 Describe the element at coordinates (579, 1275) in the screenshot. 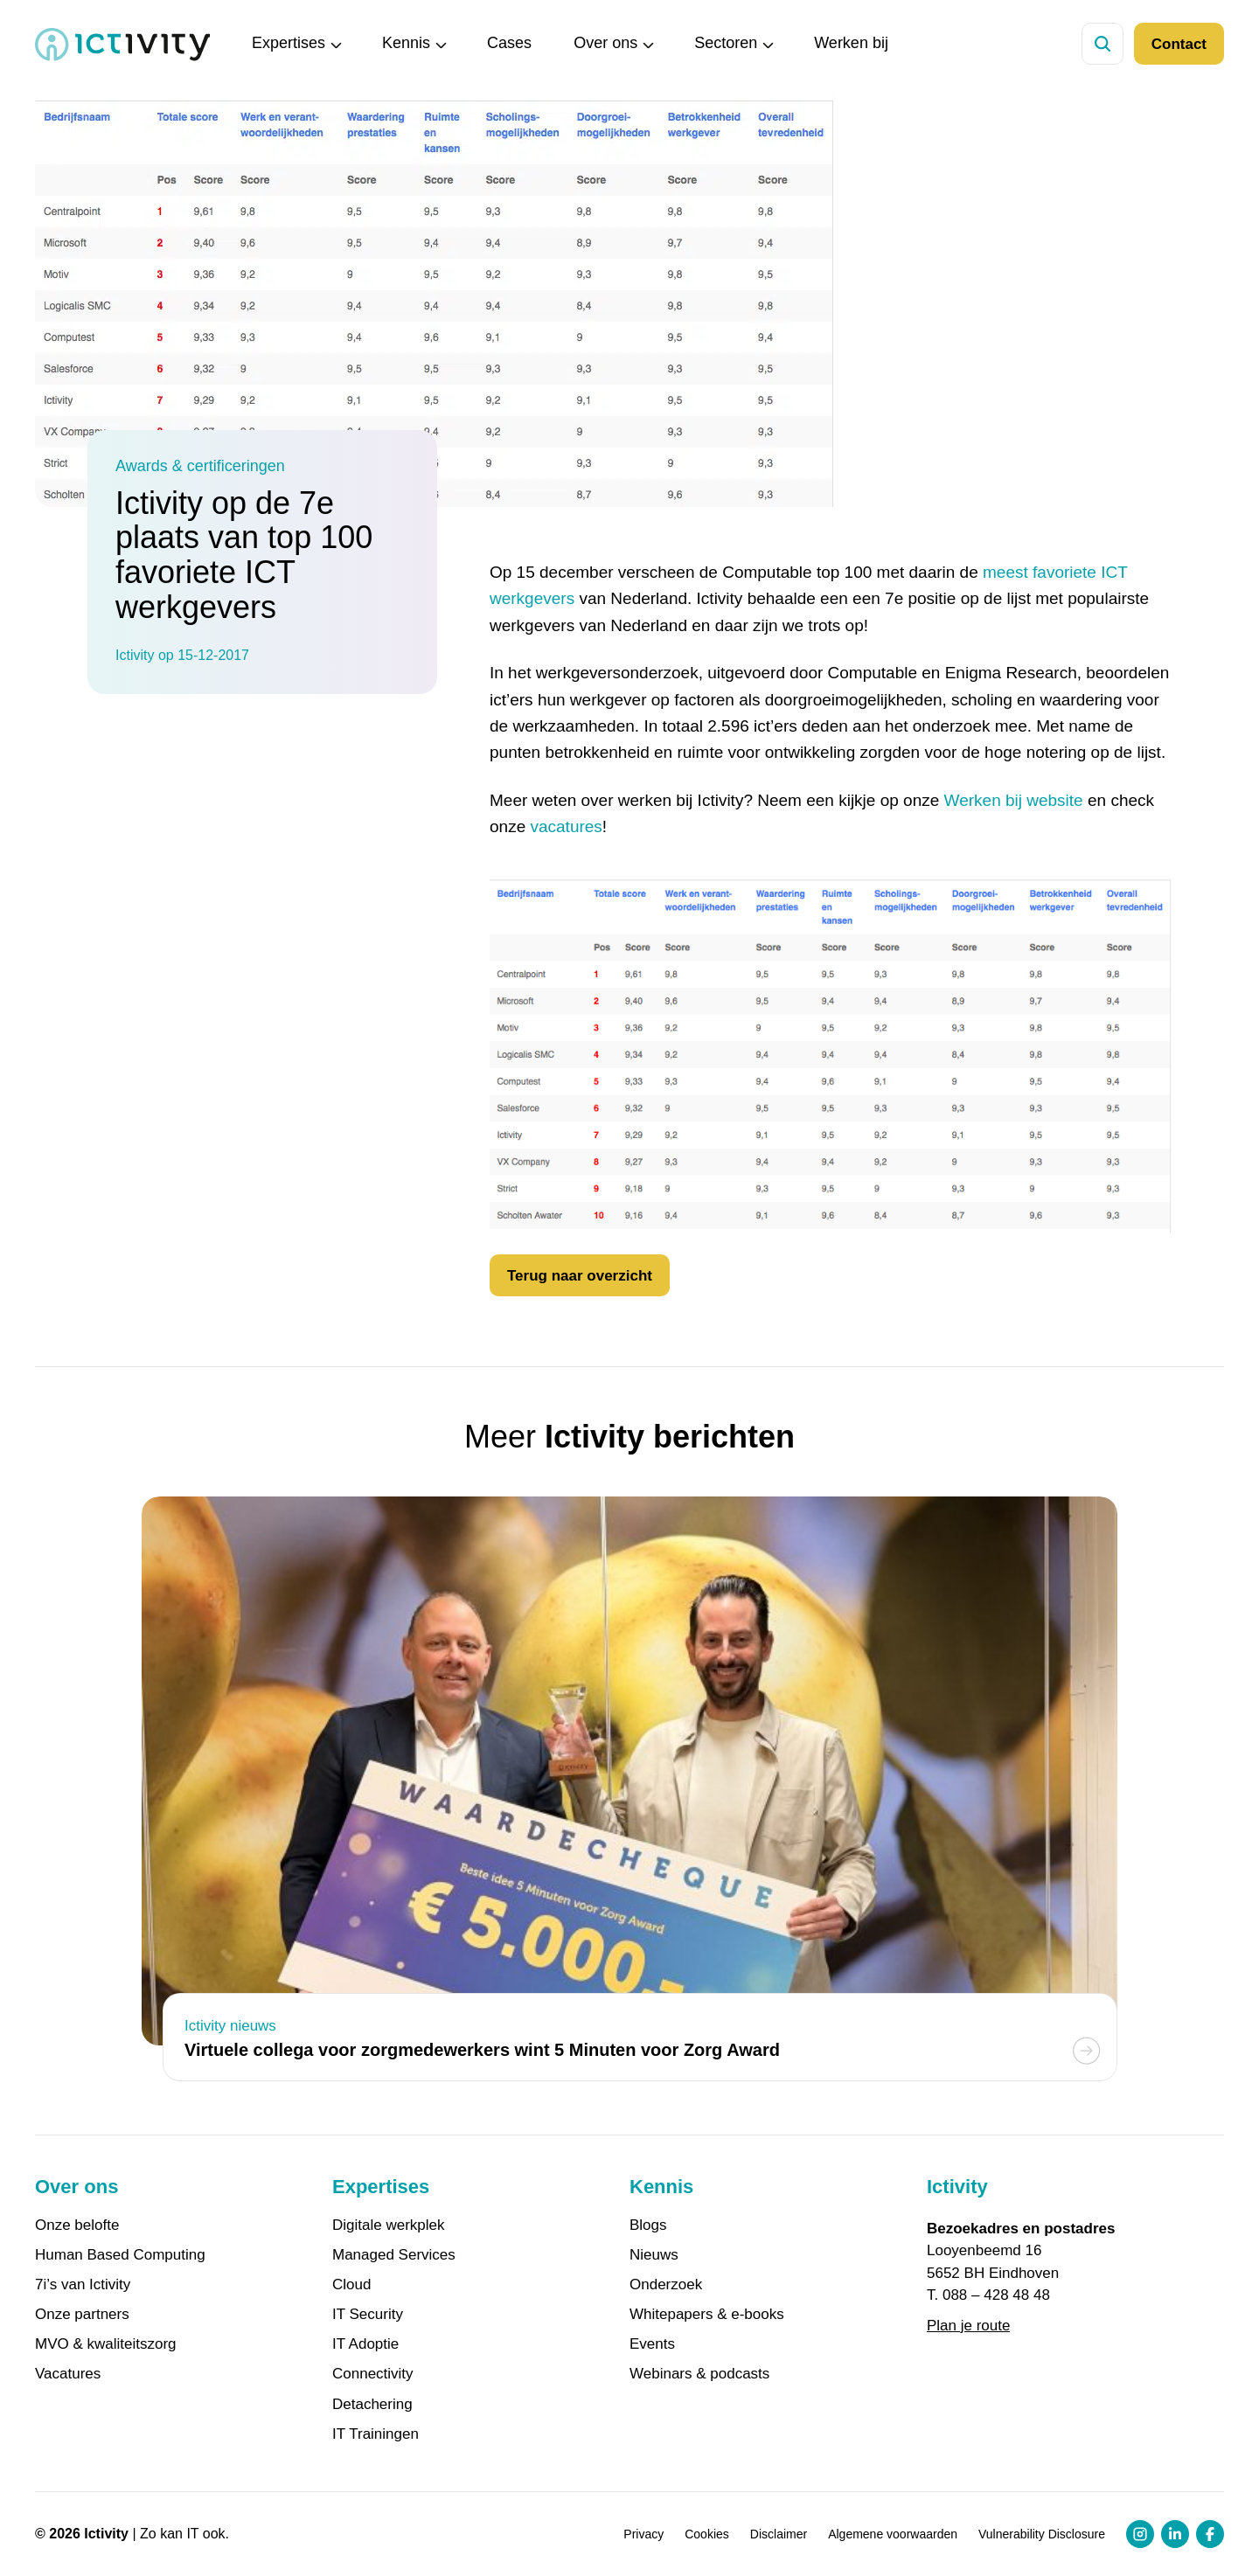

I see `Terug naar overzicht` at that location.